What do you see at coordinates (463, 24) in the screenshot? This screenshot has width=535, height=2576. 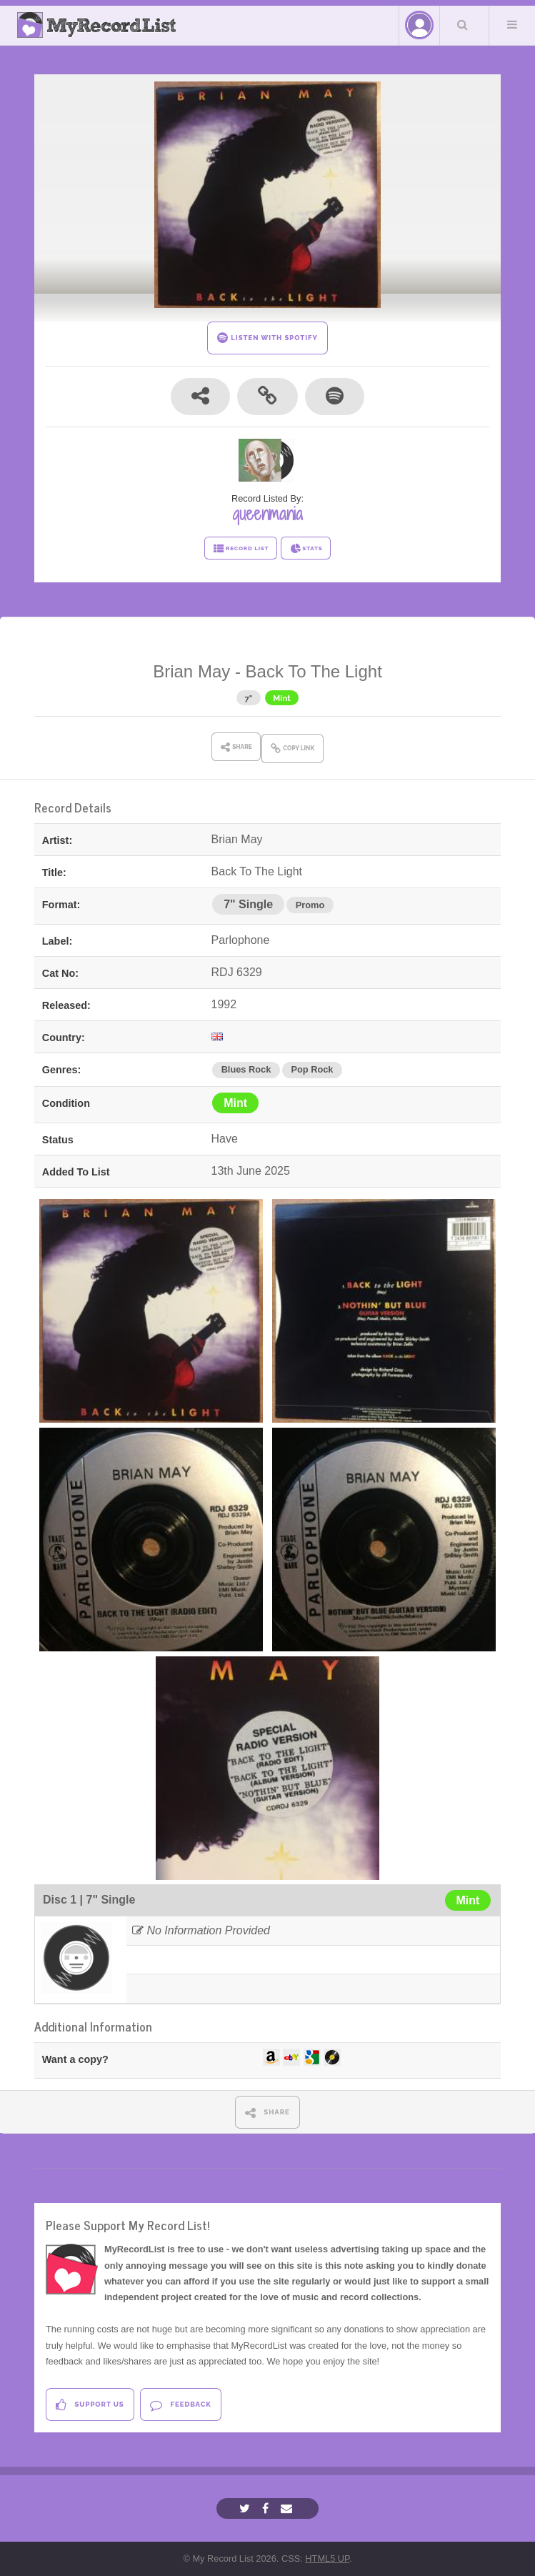 I see `Search Your List` at bounding box center [463, 24].